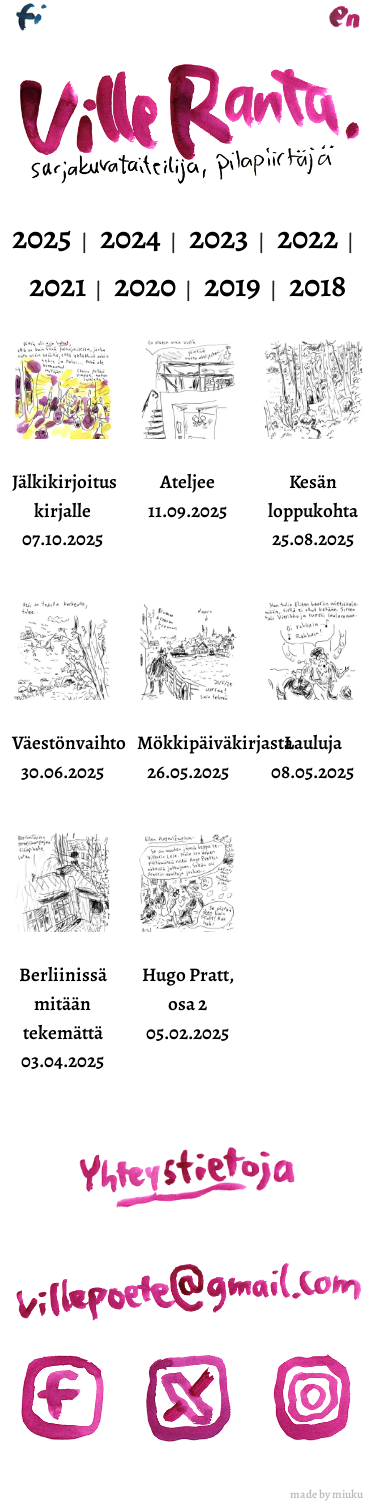 This screenshot has width=375, height=1507. Describe the element at coordinates (326, 1494) in the screenshot. I see `made by miuku` at that location.